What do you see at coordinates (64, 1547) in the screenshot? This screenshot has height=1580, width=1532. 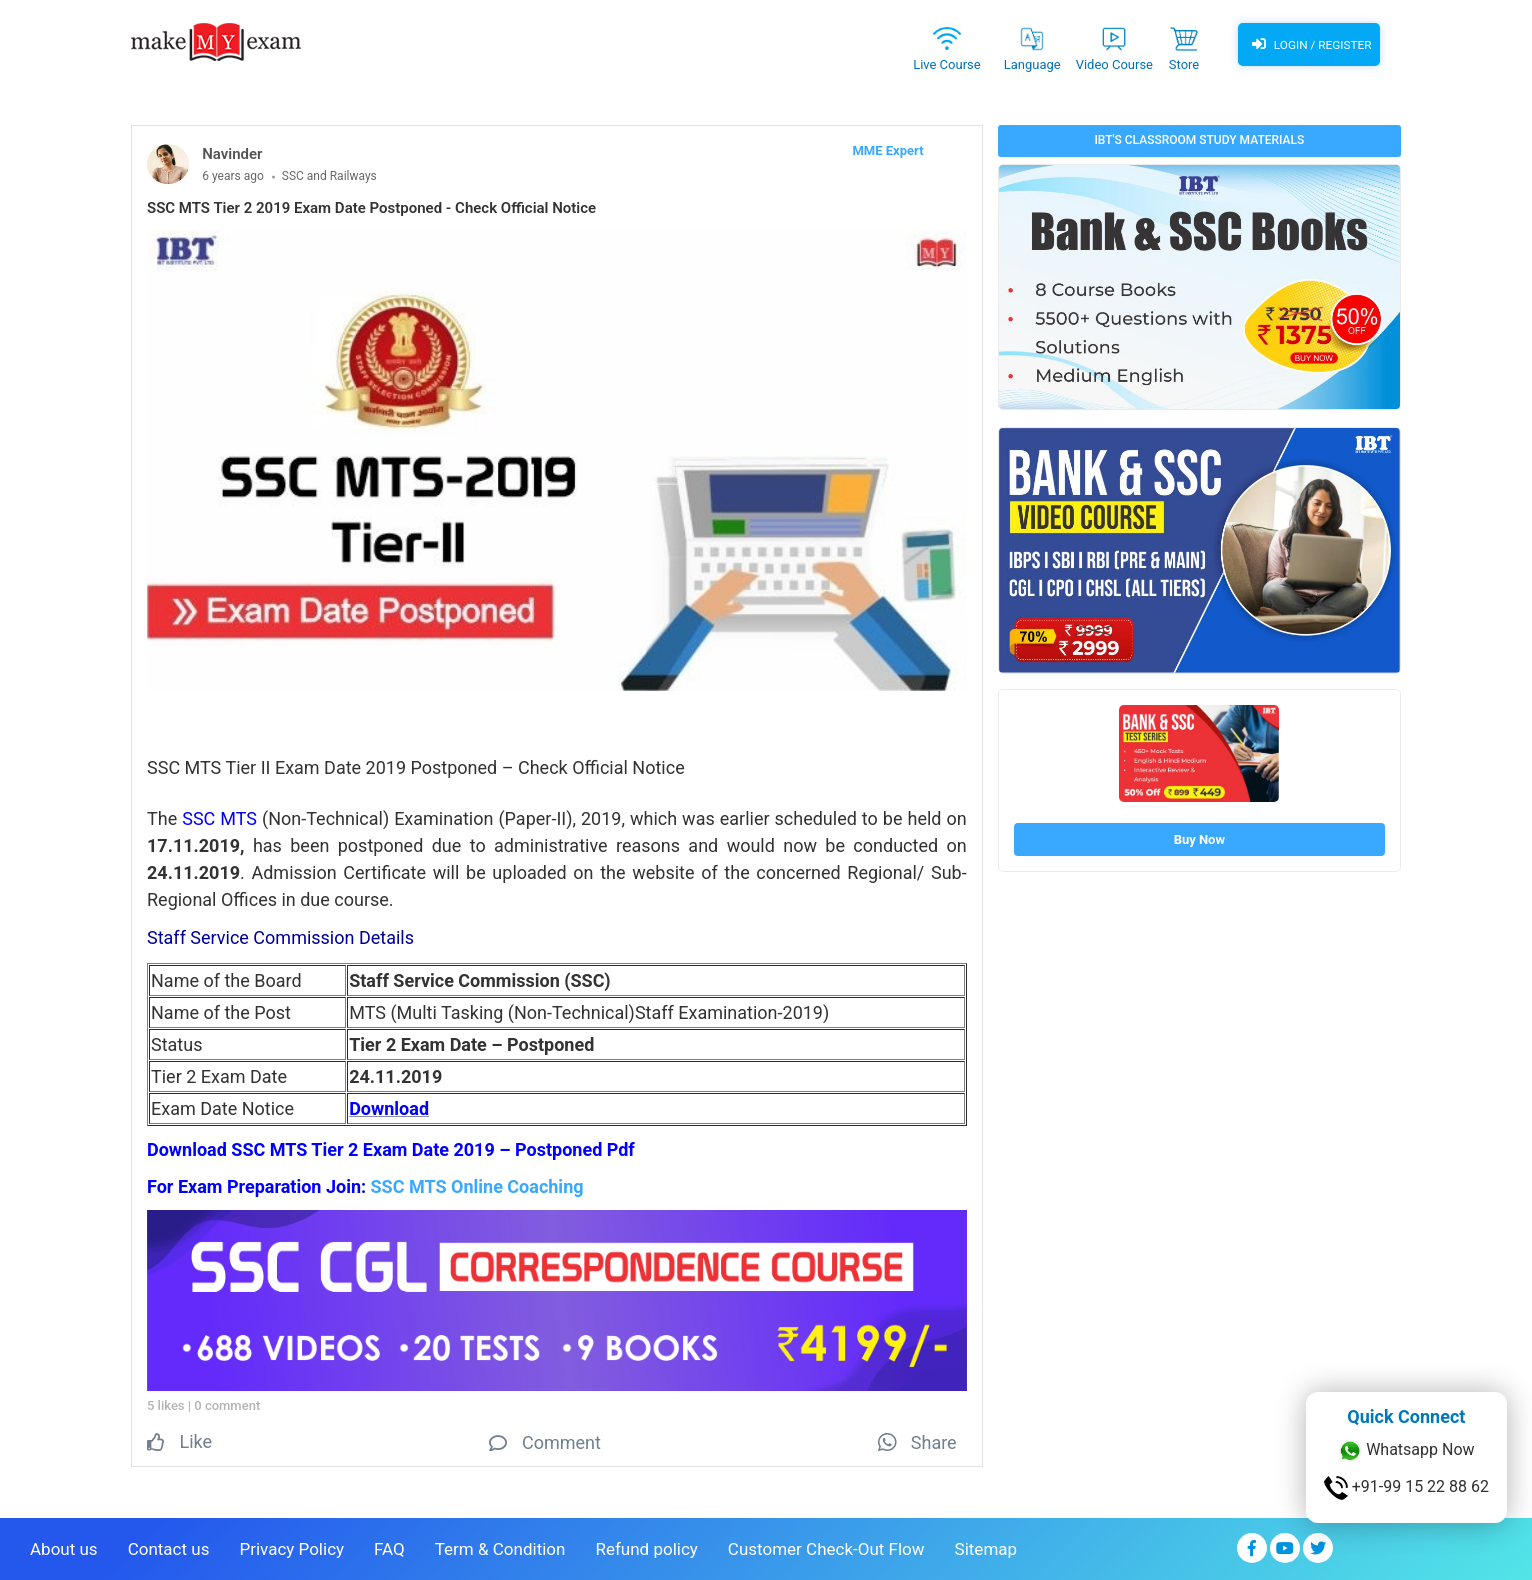 I see `About us` at bounding box center [64, 1547].